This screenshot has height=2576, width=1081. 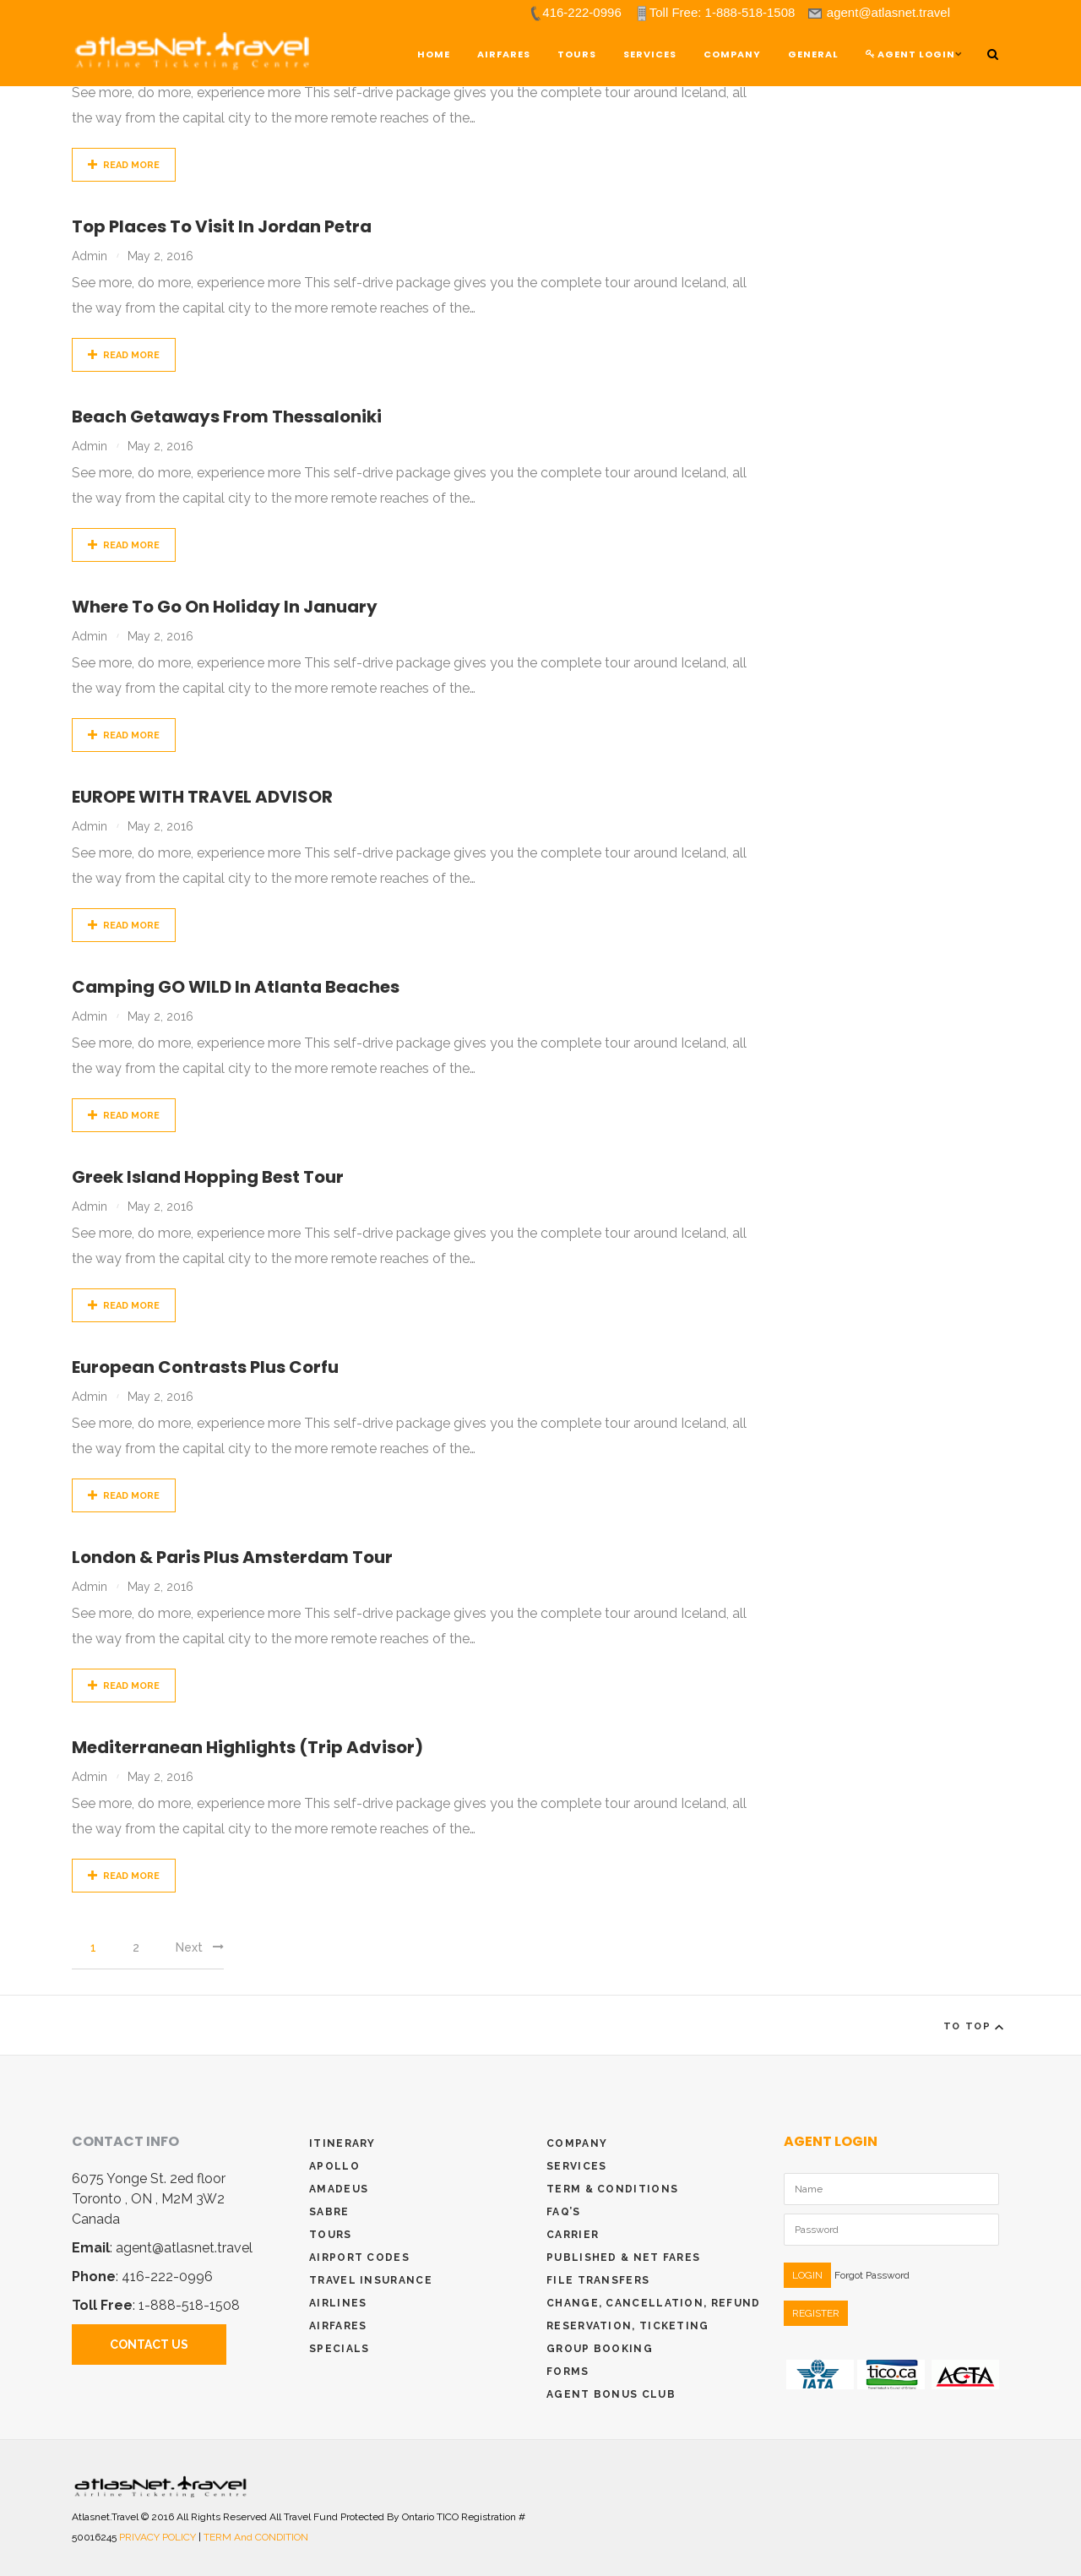 What do you see at coordinates (334, 2166) in the screenshot?
I see `Apollo` at bounding box center [334, 2166].